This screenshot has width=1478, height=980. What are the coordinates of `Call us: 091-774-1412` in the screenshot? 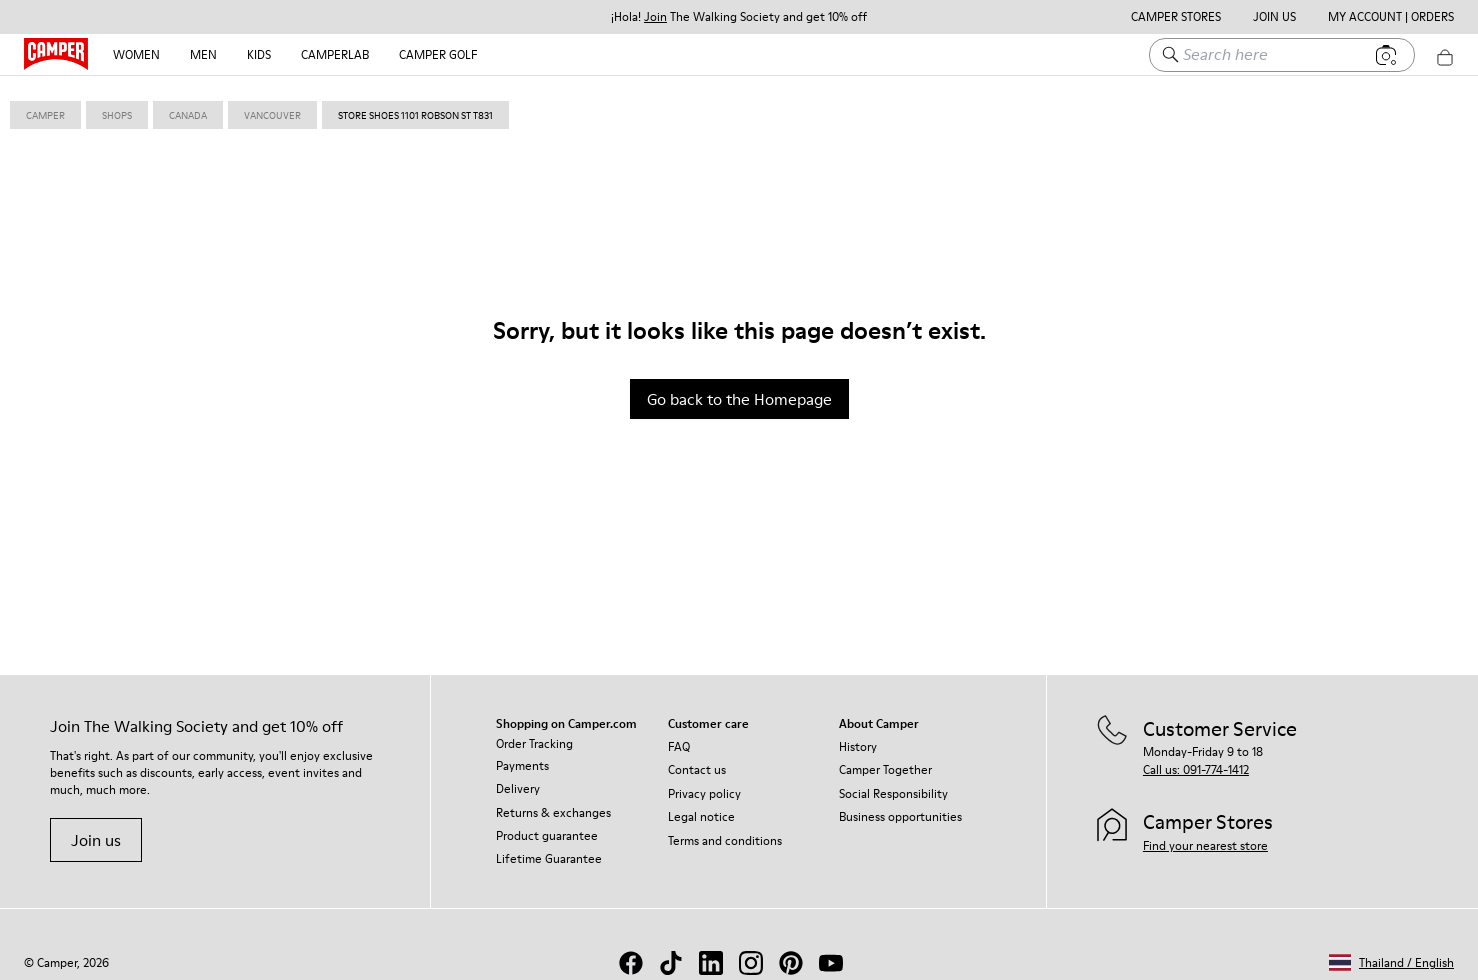 It's located at (1196, 760).